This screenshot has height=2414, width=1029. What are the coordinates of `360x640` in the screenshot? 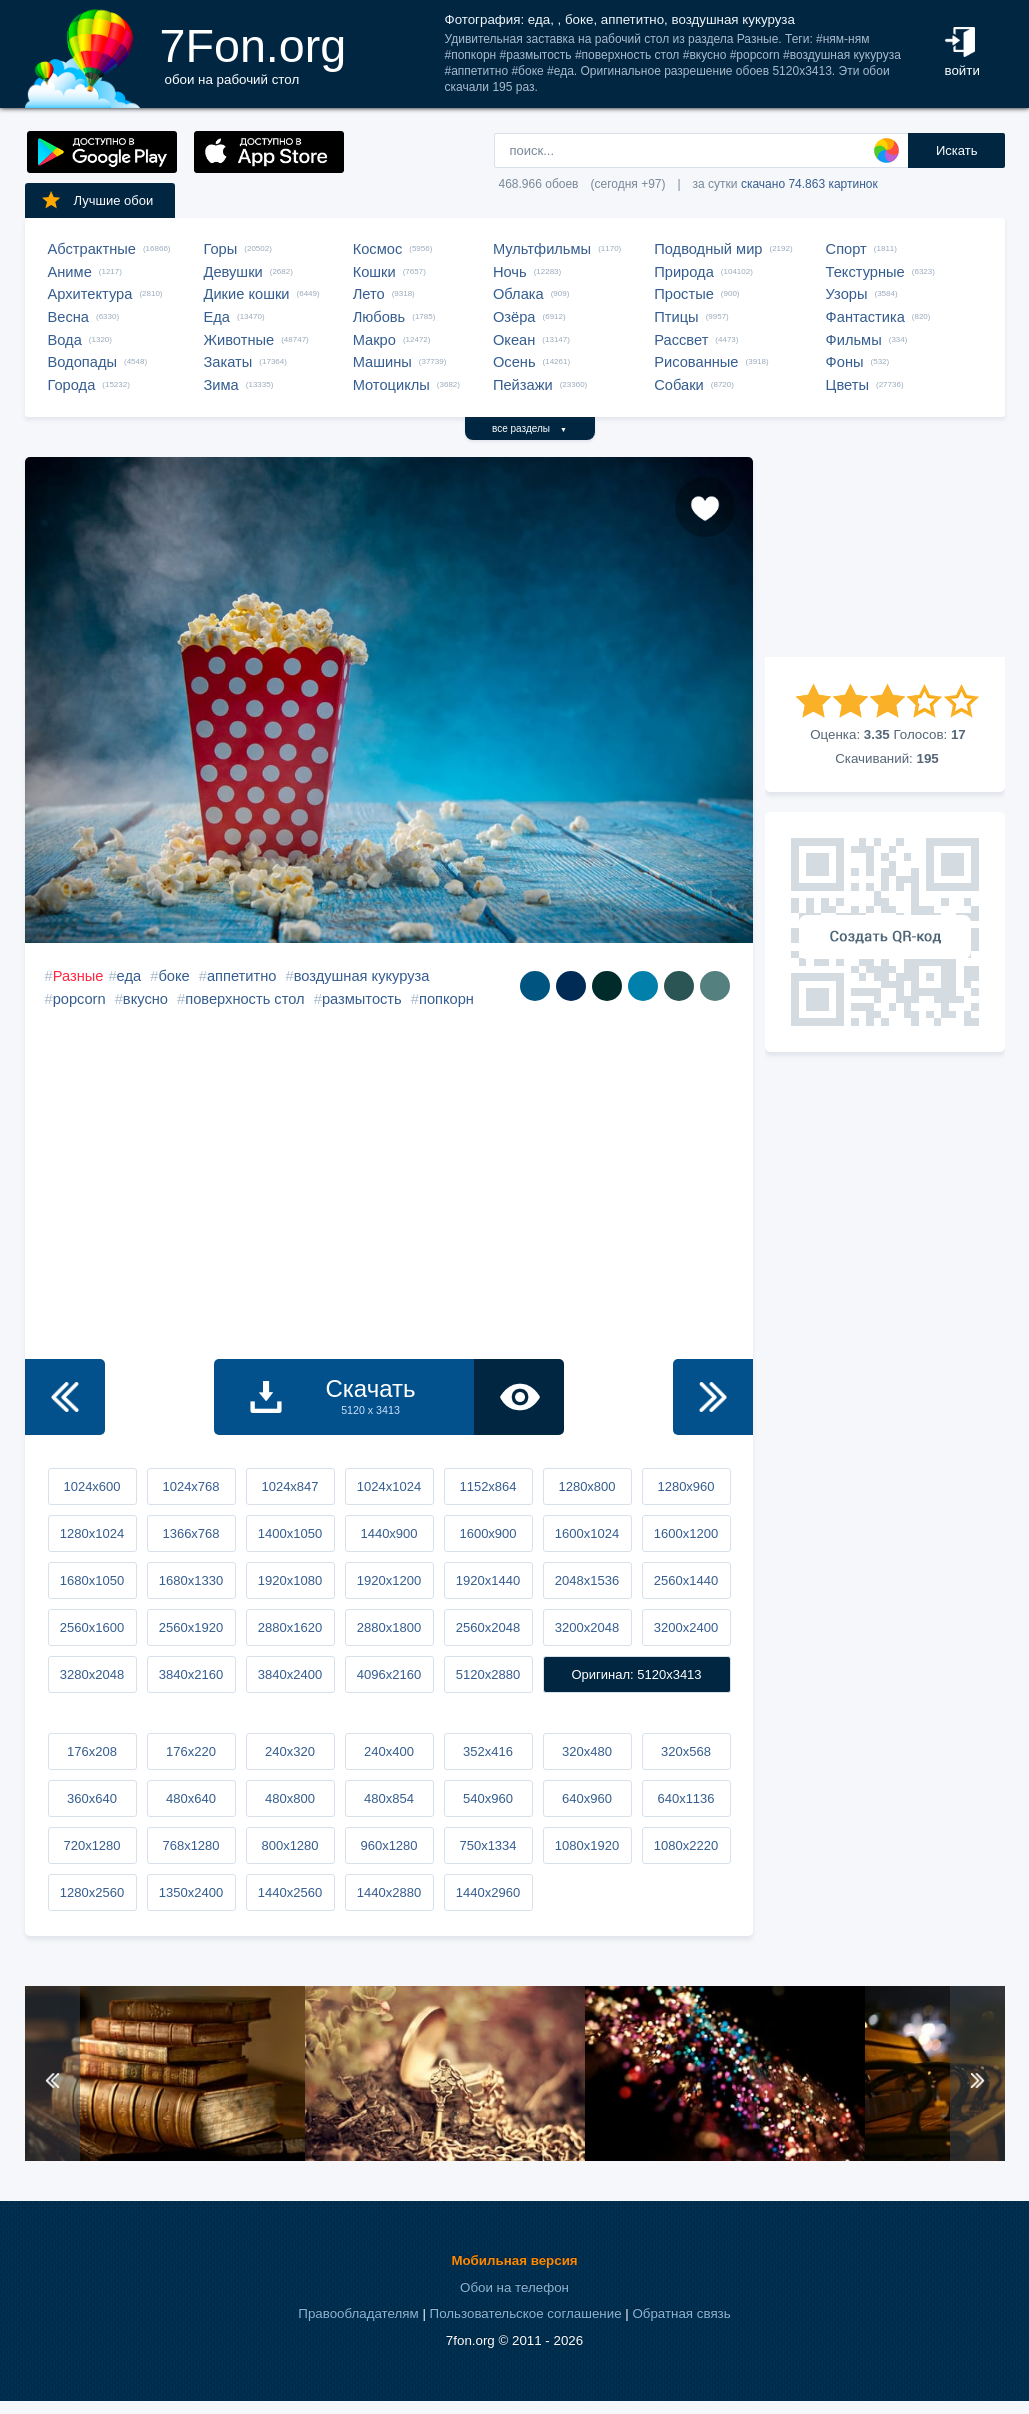 It's located at (92, 1798).